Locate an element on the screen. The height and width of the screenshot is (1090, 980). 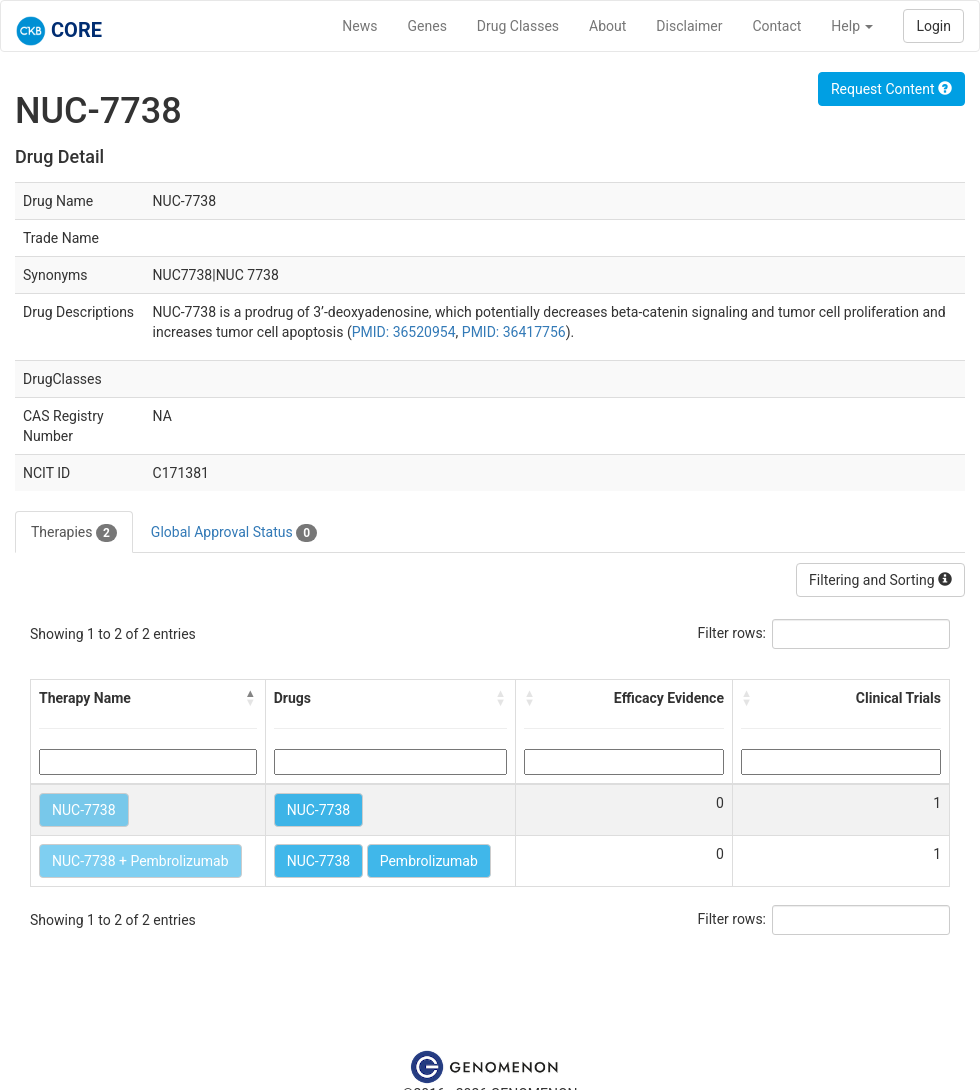
Pembrolizumab is located at coordinates (429, 861).